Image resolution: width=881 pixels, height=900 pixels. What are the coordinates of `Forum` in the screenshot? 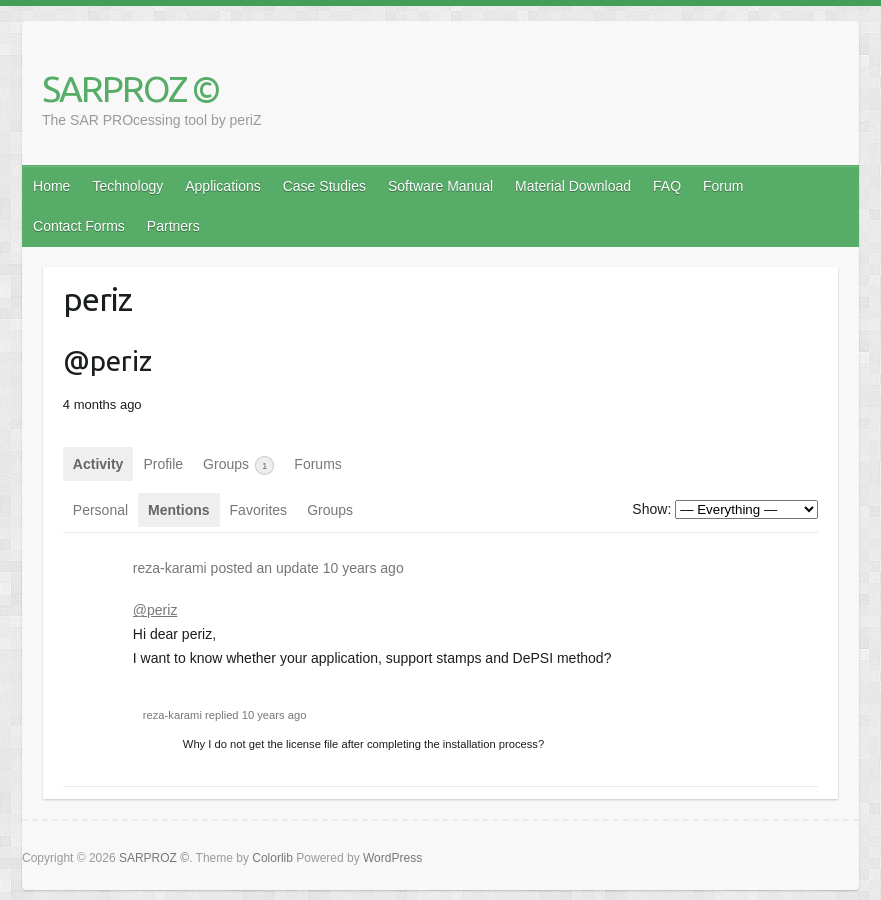 It's located at (723, 186).